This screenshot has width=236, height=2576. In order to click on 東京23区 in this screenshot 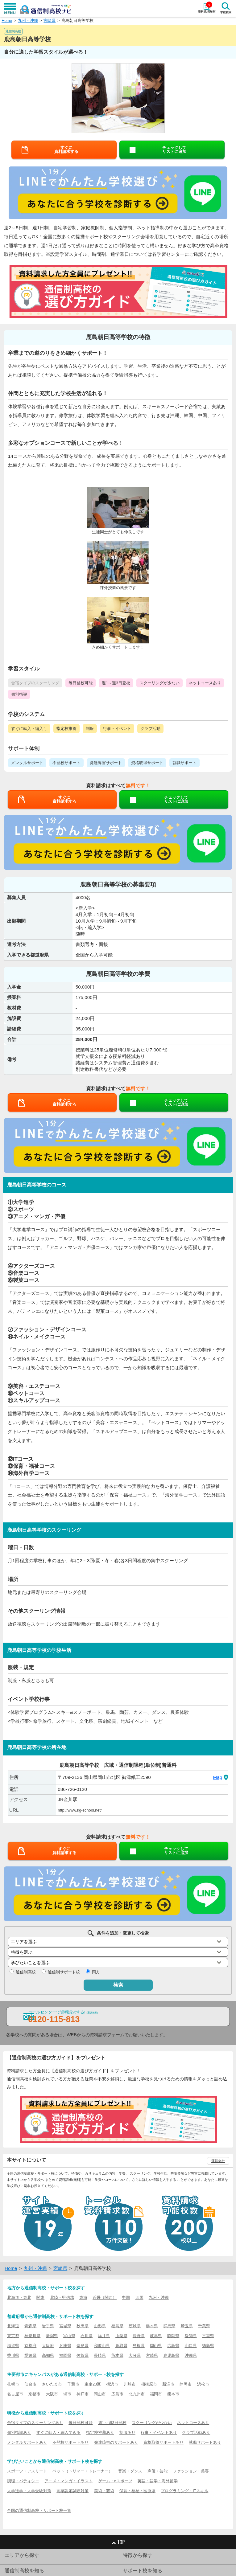, I will do `click(93, 2384)`.